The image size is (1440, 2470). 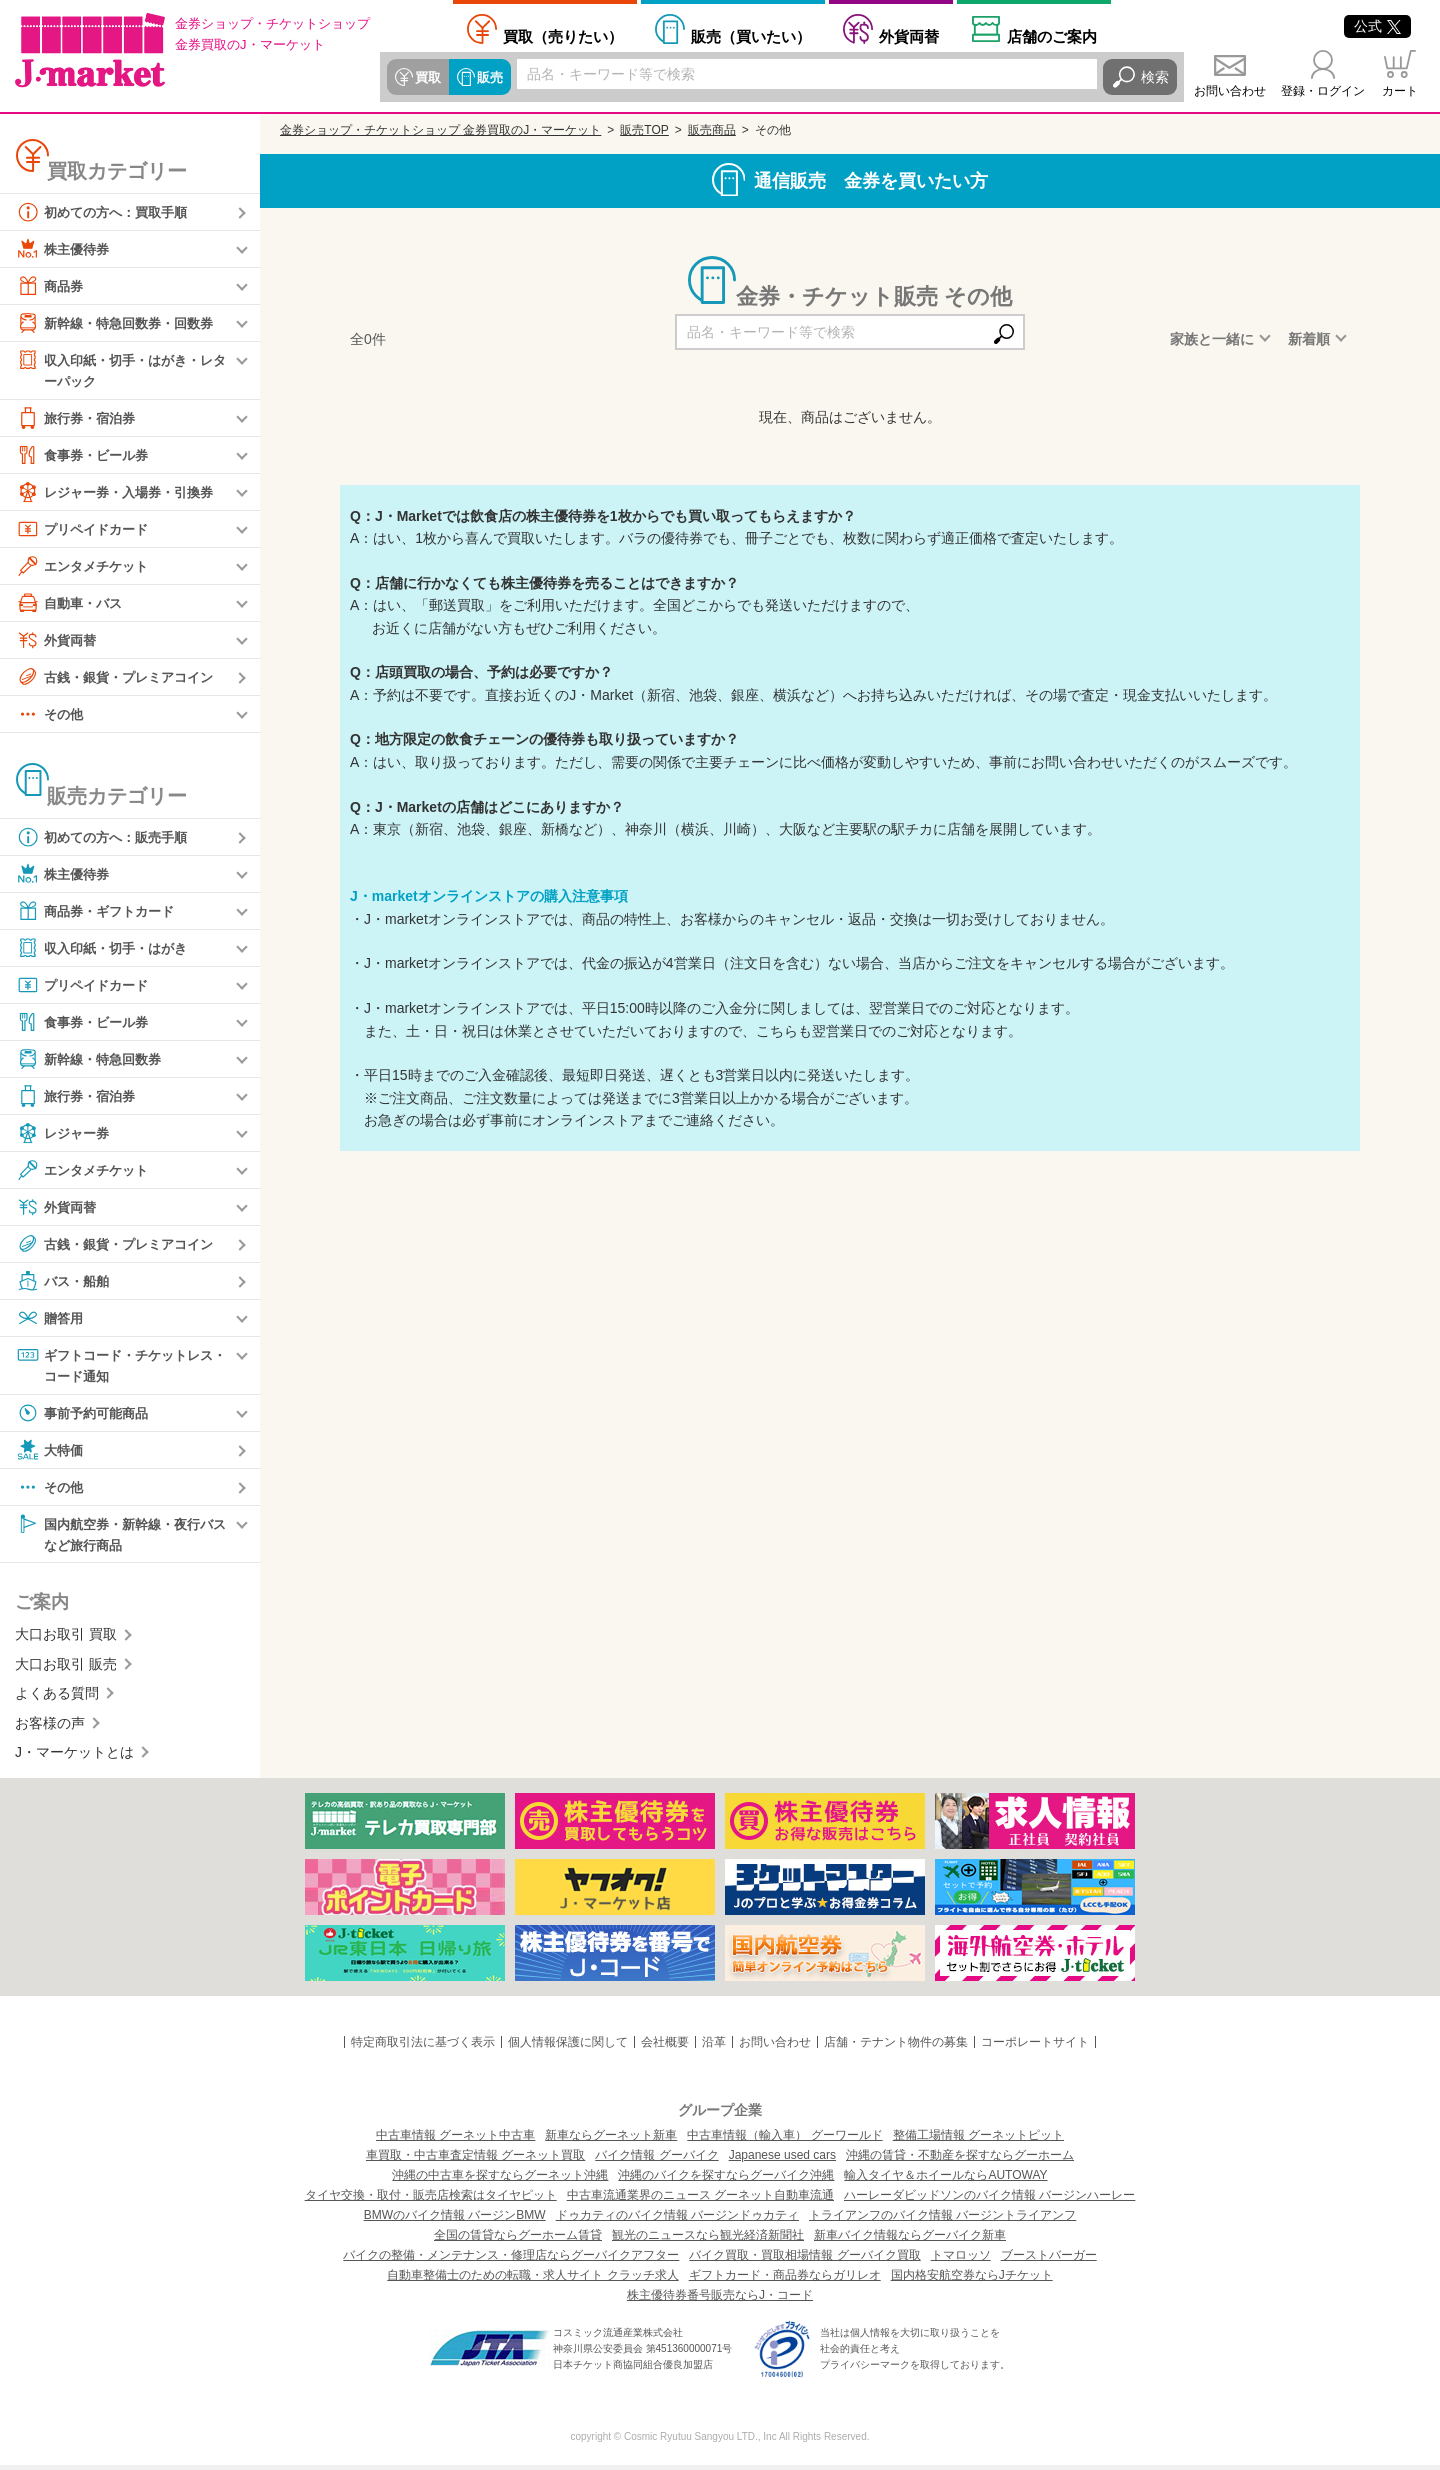 I want to click on 贈答用, so click(x=51, y=1319).